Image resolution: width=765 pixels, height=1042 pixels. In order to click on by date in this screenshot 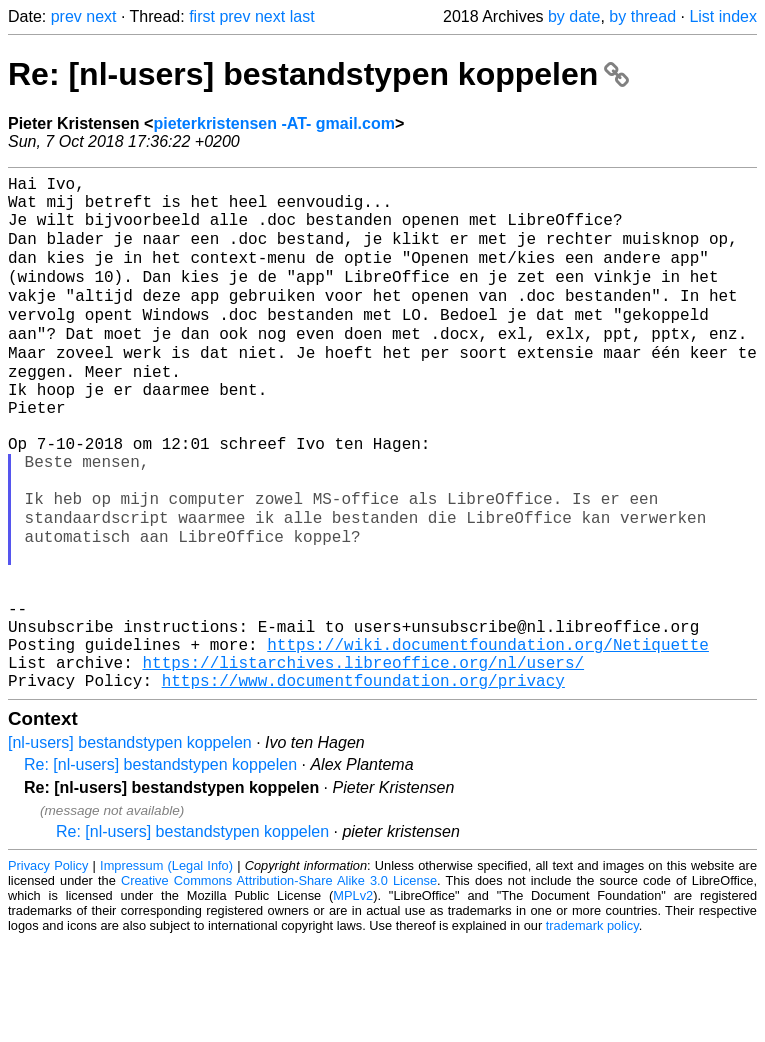, I will do `click(574, 16)`.